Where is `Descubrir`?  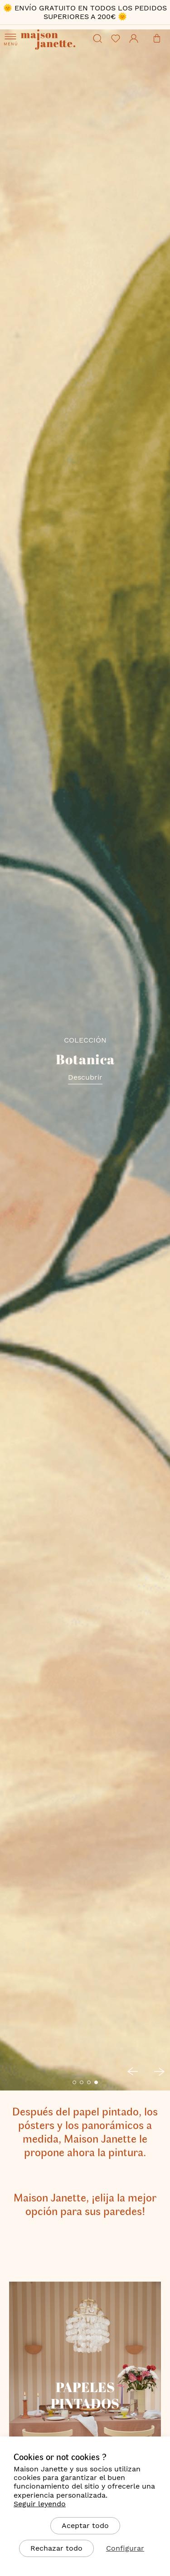
Descubrir is located at coordinates (85, 1077).